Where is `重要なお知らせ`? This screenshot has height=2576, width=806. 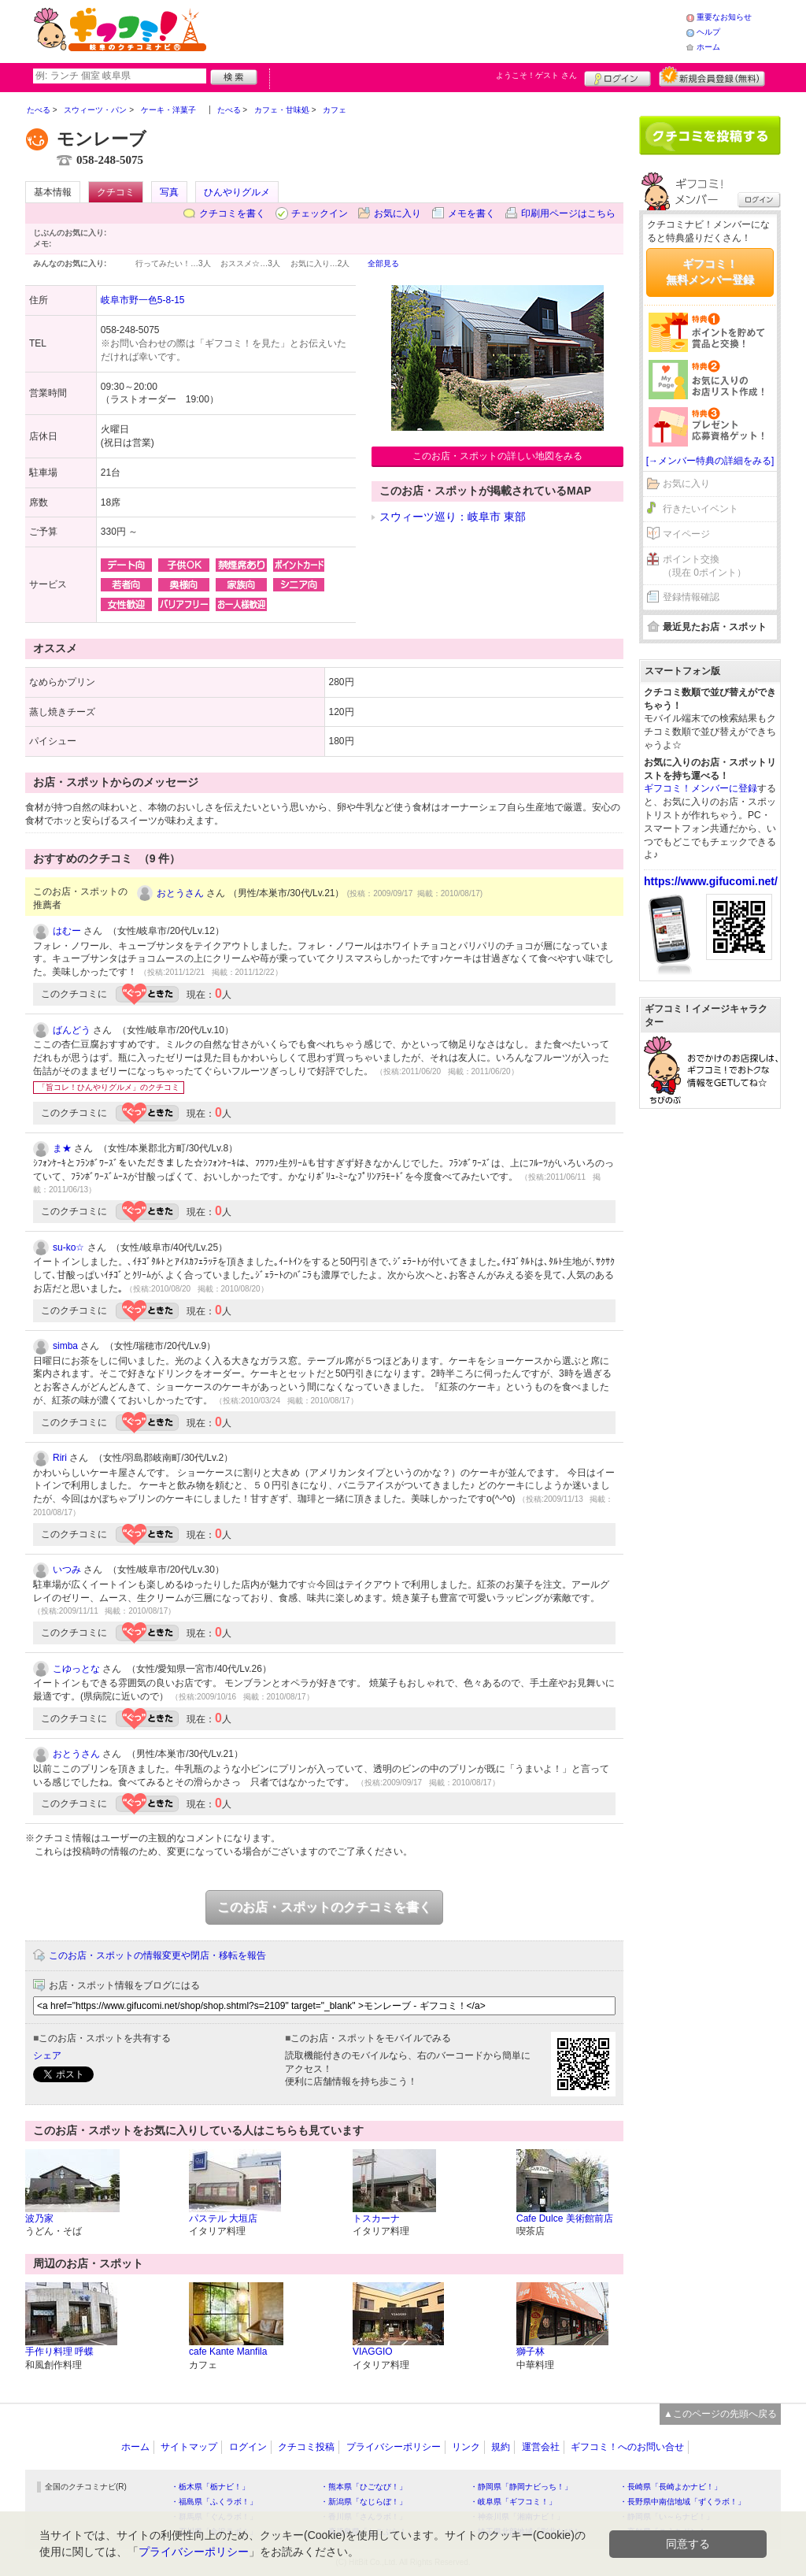
重要なお知らせ is located at coordinates (724, 17).